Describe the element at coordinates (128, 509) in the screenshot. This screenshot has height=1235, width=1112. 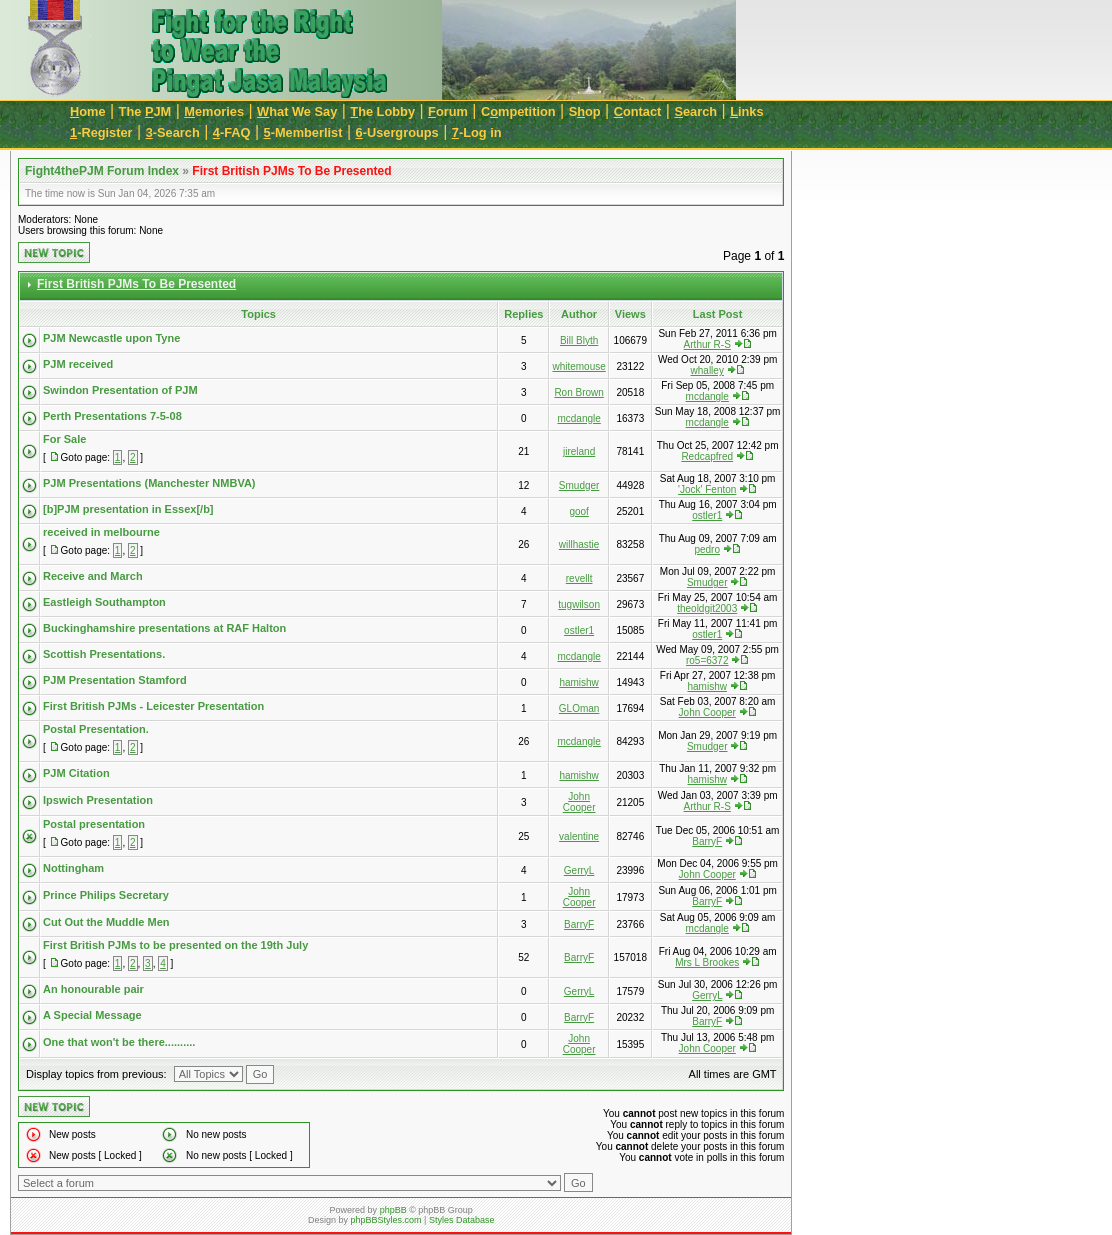
I see `[b]PJM presentation in Essex[/b]` at that location.